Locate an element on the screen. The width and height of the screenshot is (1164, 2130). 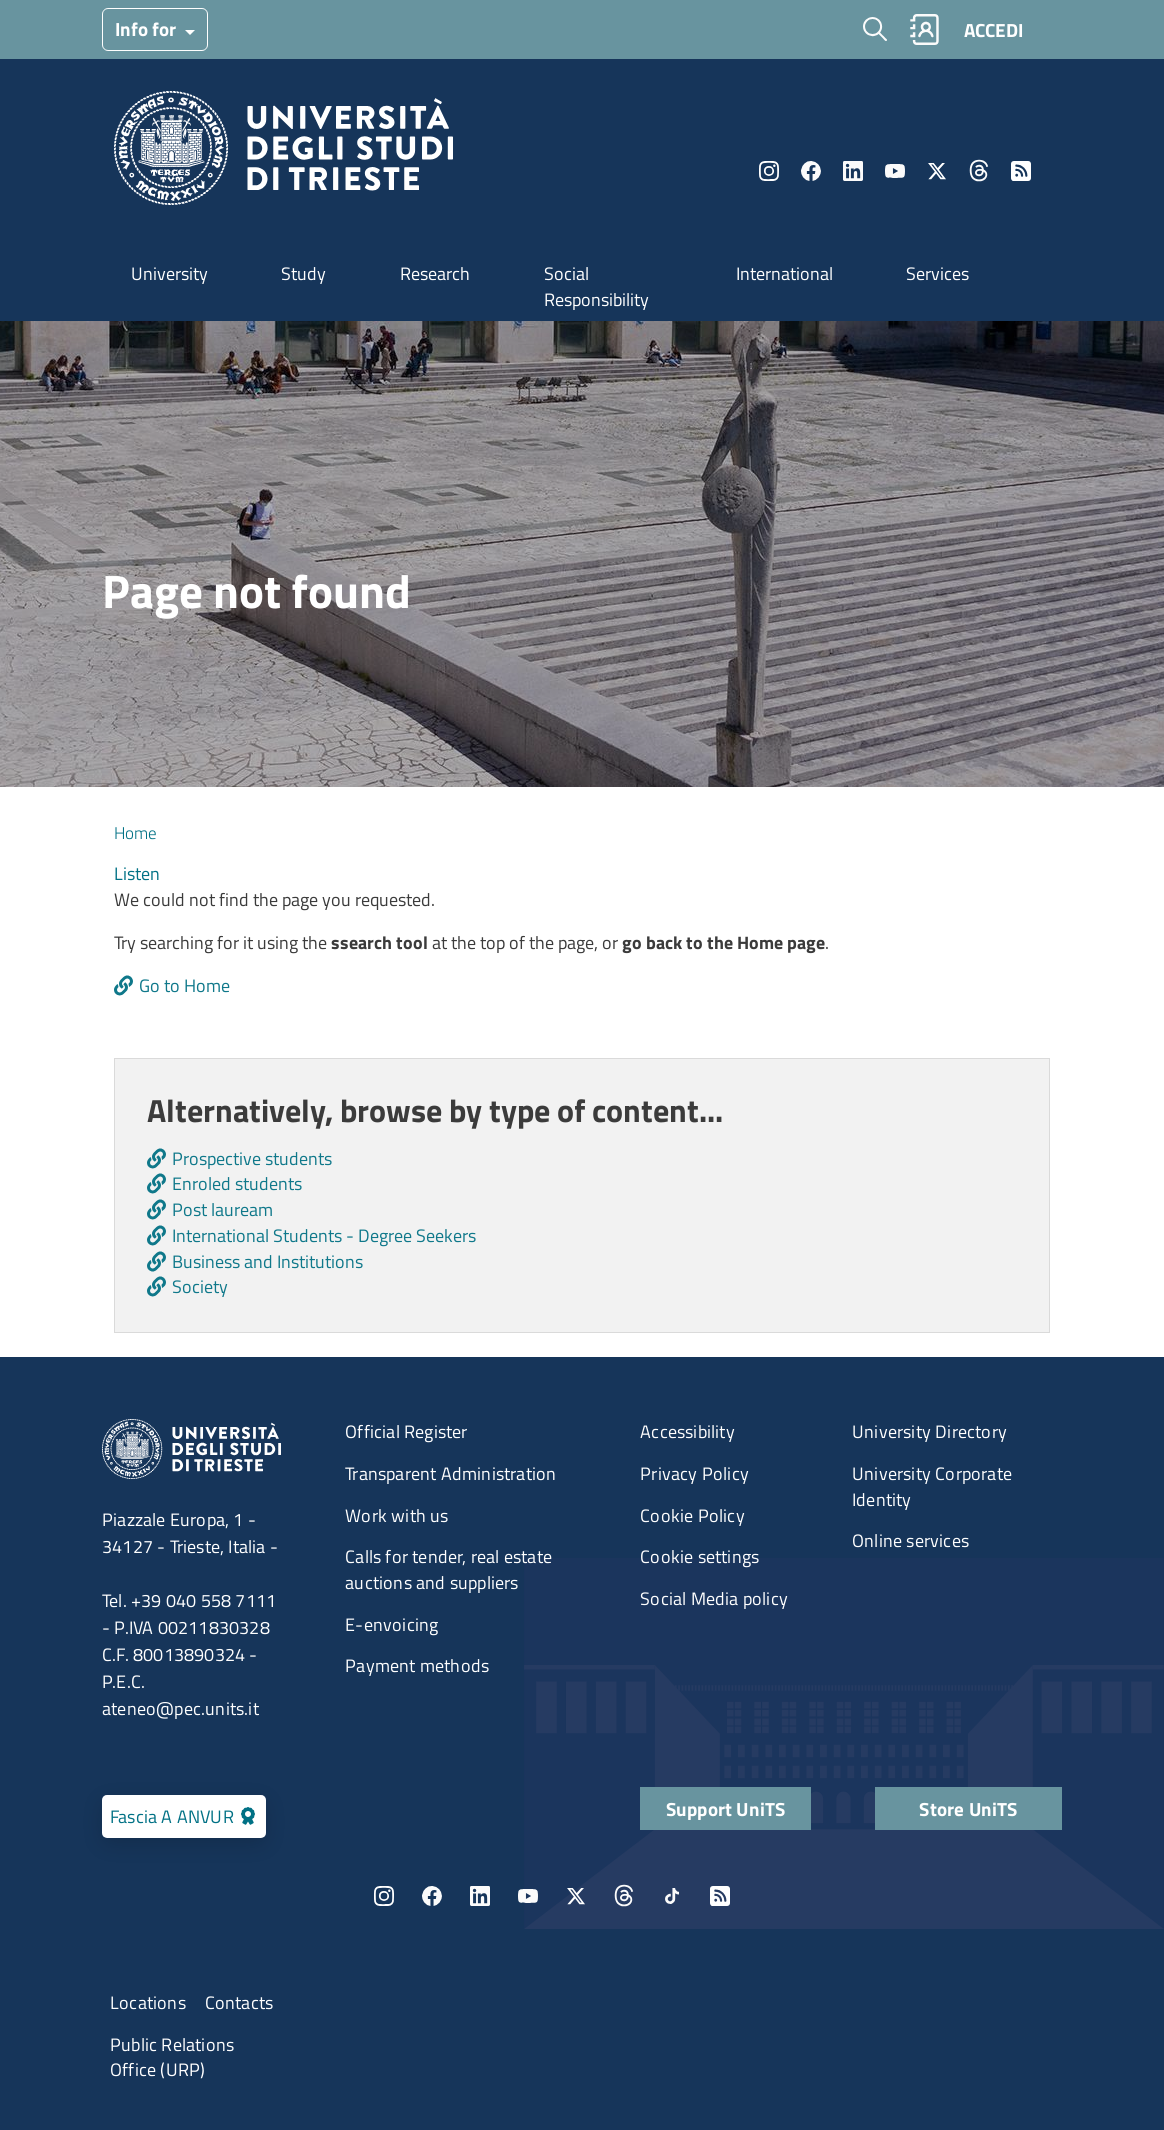
Prospective students is located at coordinates (252, 1158).